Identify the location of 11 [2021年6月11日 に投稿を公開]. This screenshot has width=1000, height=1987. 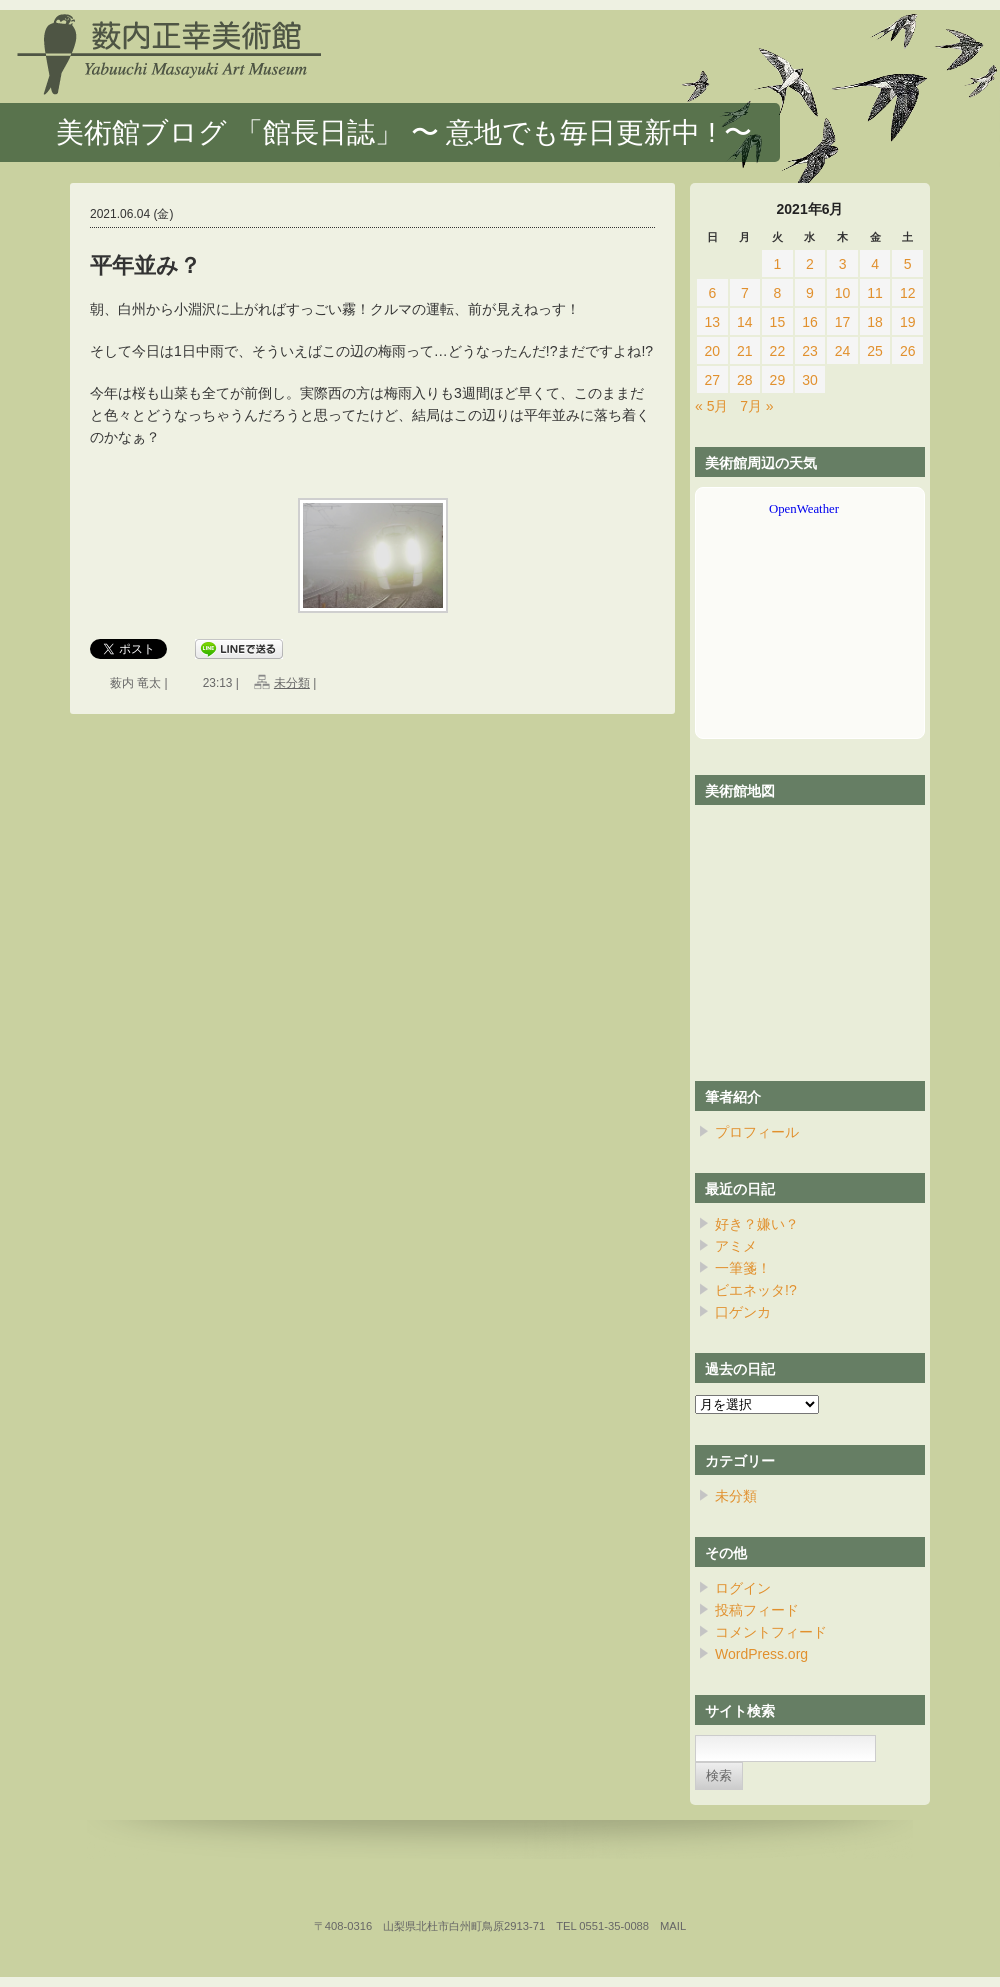
(875, 293).